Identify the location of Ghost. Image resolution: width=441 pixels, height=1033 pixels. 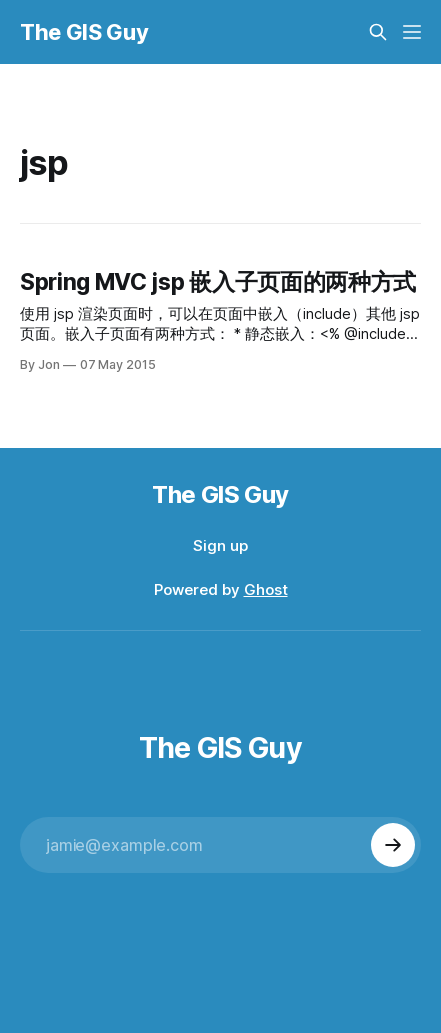
(266, 589).